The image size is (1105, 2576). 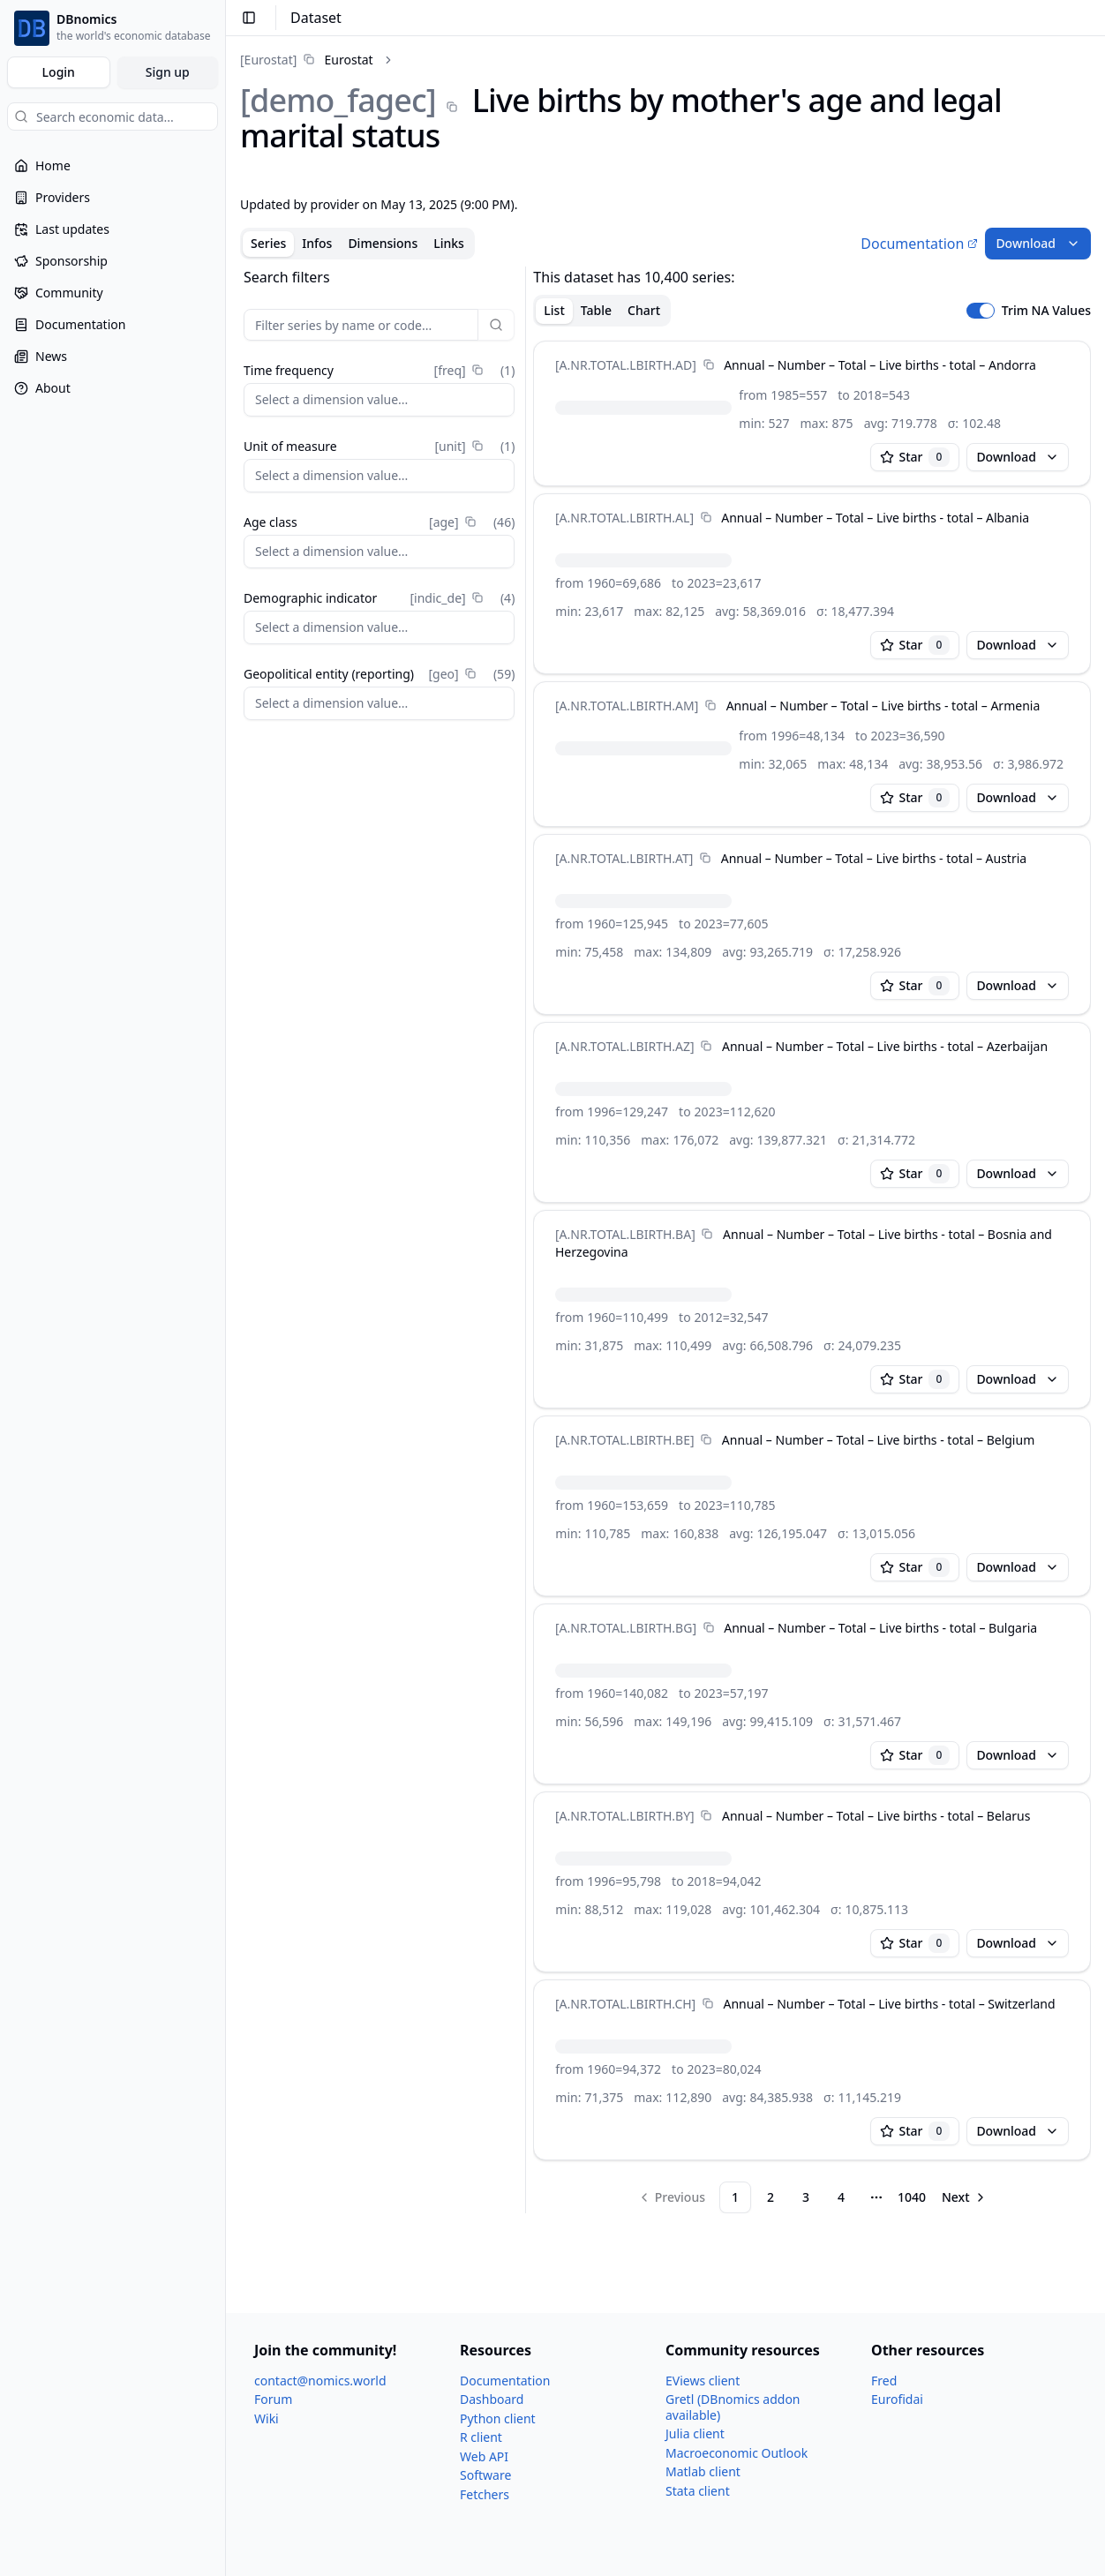 What do you see at coordinates (491, 2399) in the screenshot?
I see `Dashboard` at bounding box center [491, 2399].